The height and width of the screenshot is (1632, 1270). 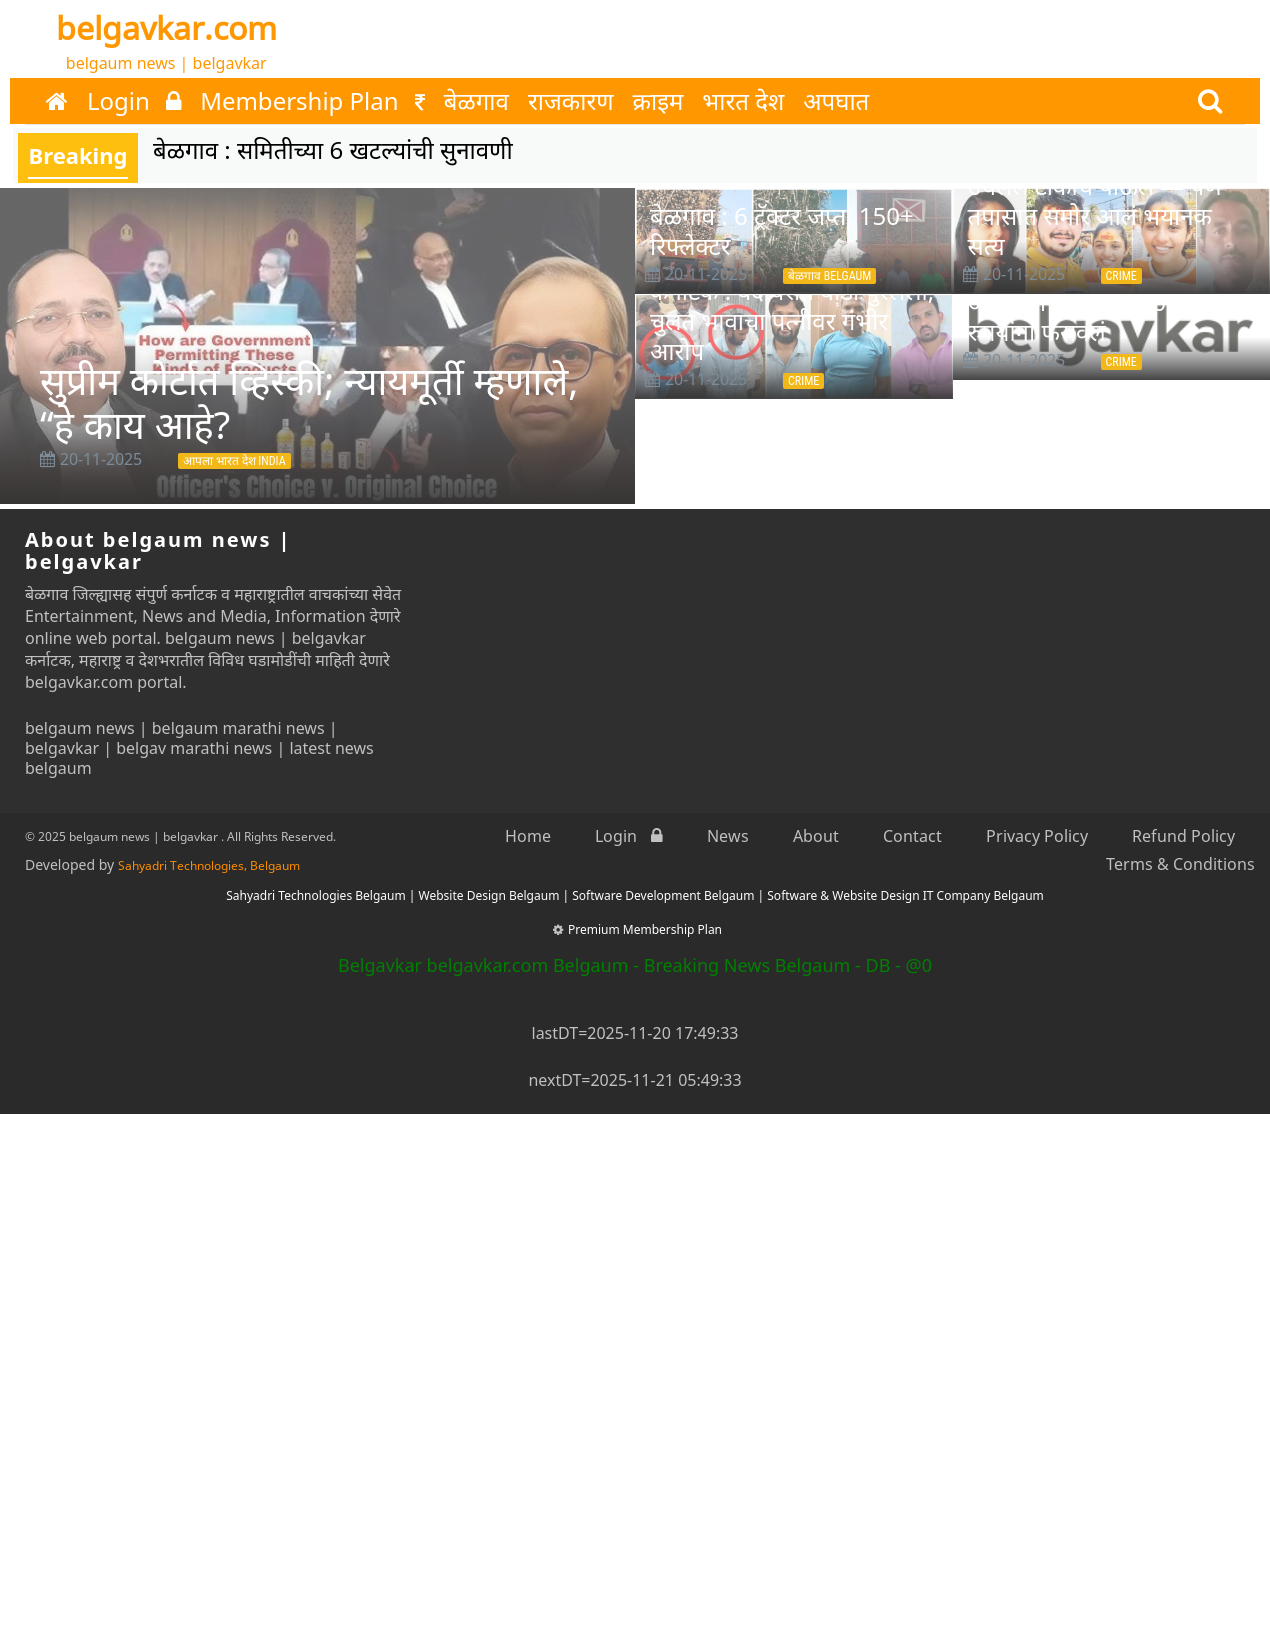 What do you see at coordinates (728, 836) in the screenshot?
I see `News` at bounding box center [728, 836].